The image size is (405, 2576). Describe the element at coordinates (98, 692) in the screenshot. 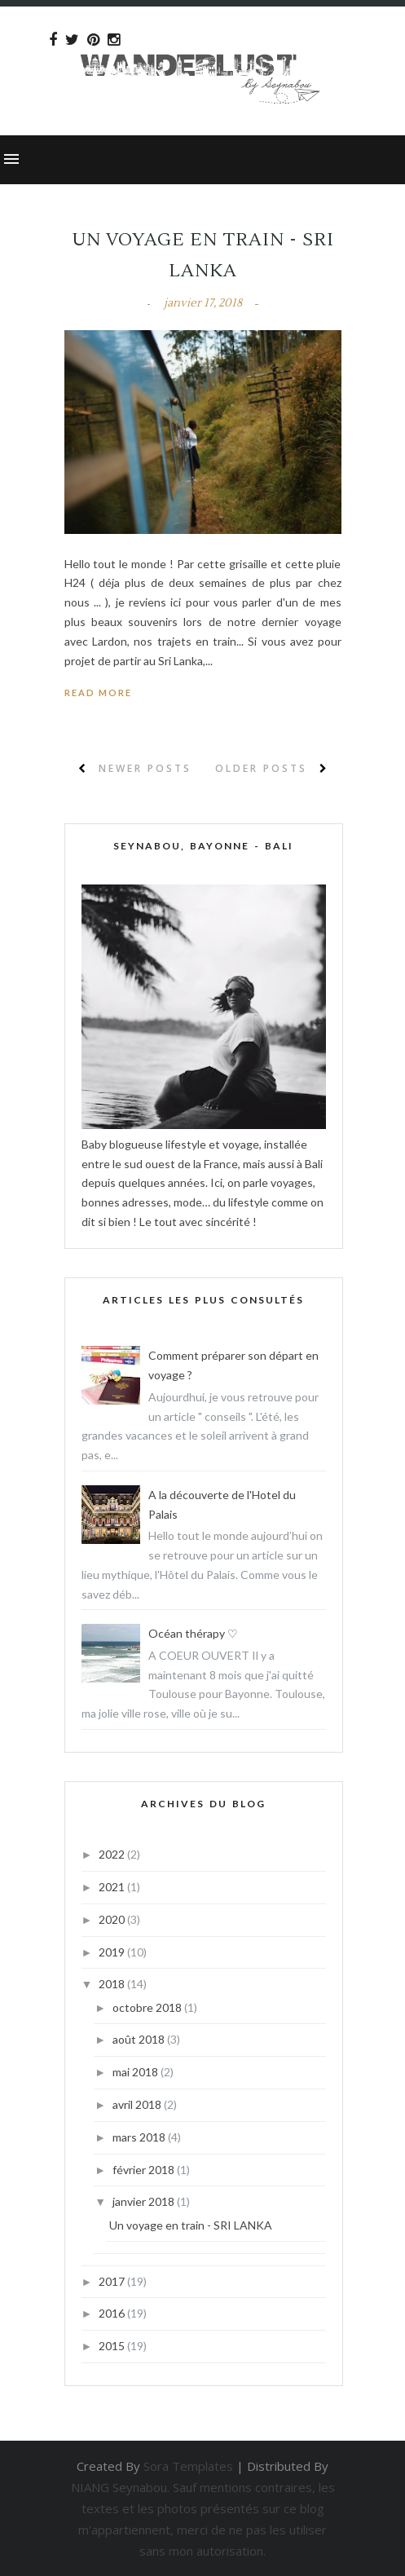

I see `Read More` at that location.